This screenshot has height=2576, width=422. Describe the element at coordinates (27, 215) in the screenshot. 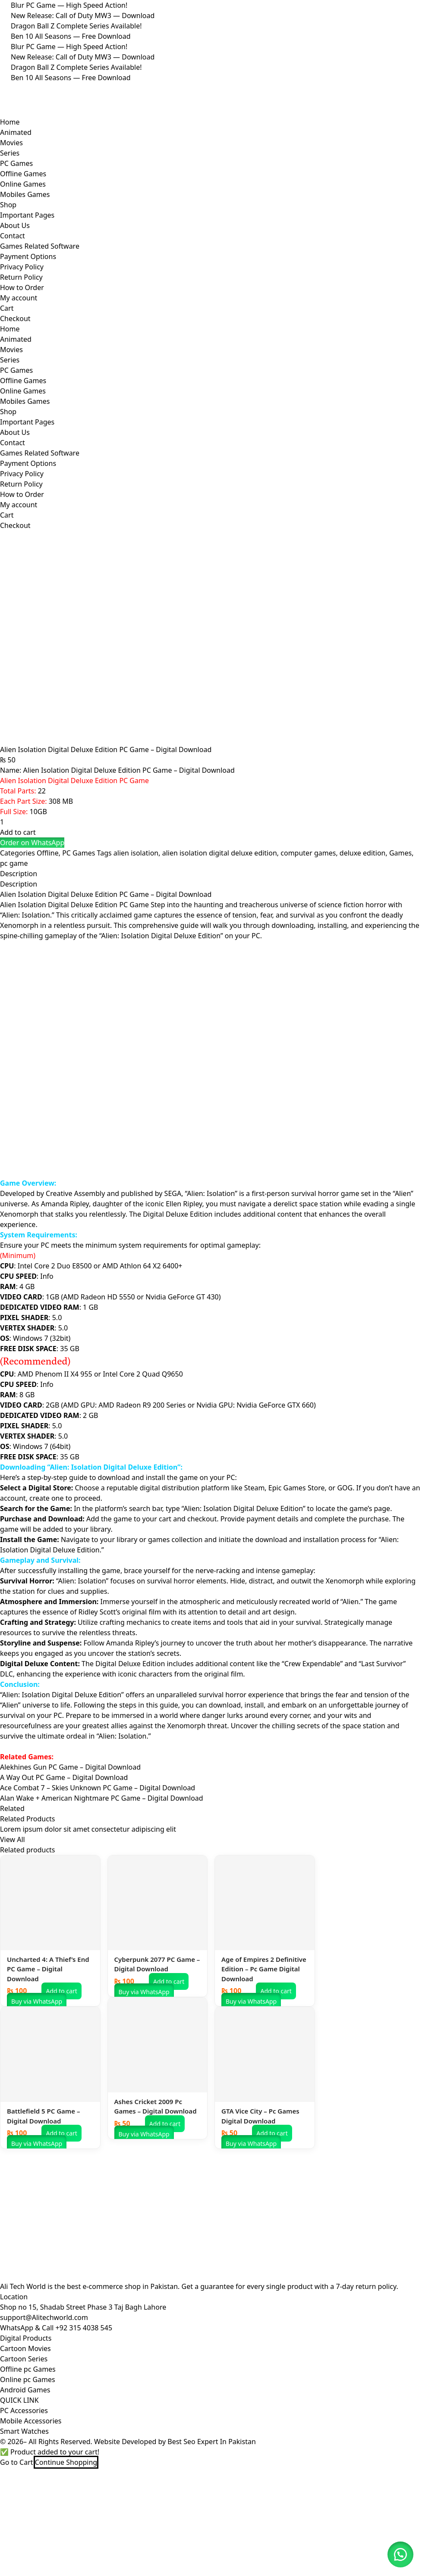

I see `Important Pages` at that location.